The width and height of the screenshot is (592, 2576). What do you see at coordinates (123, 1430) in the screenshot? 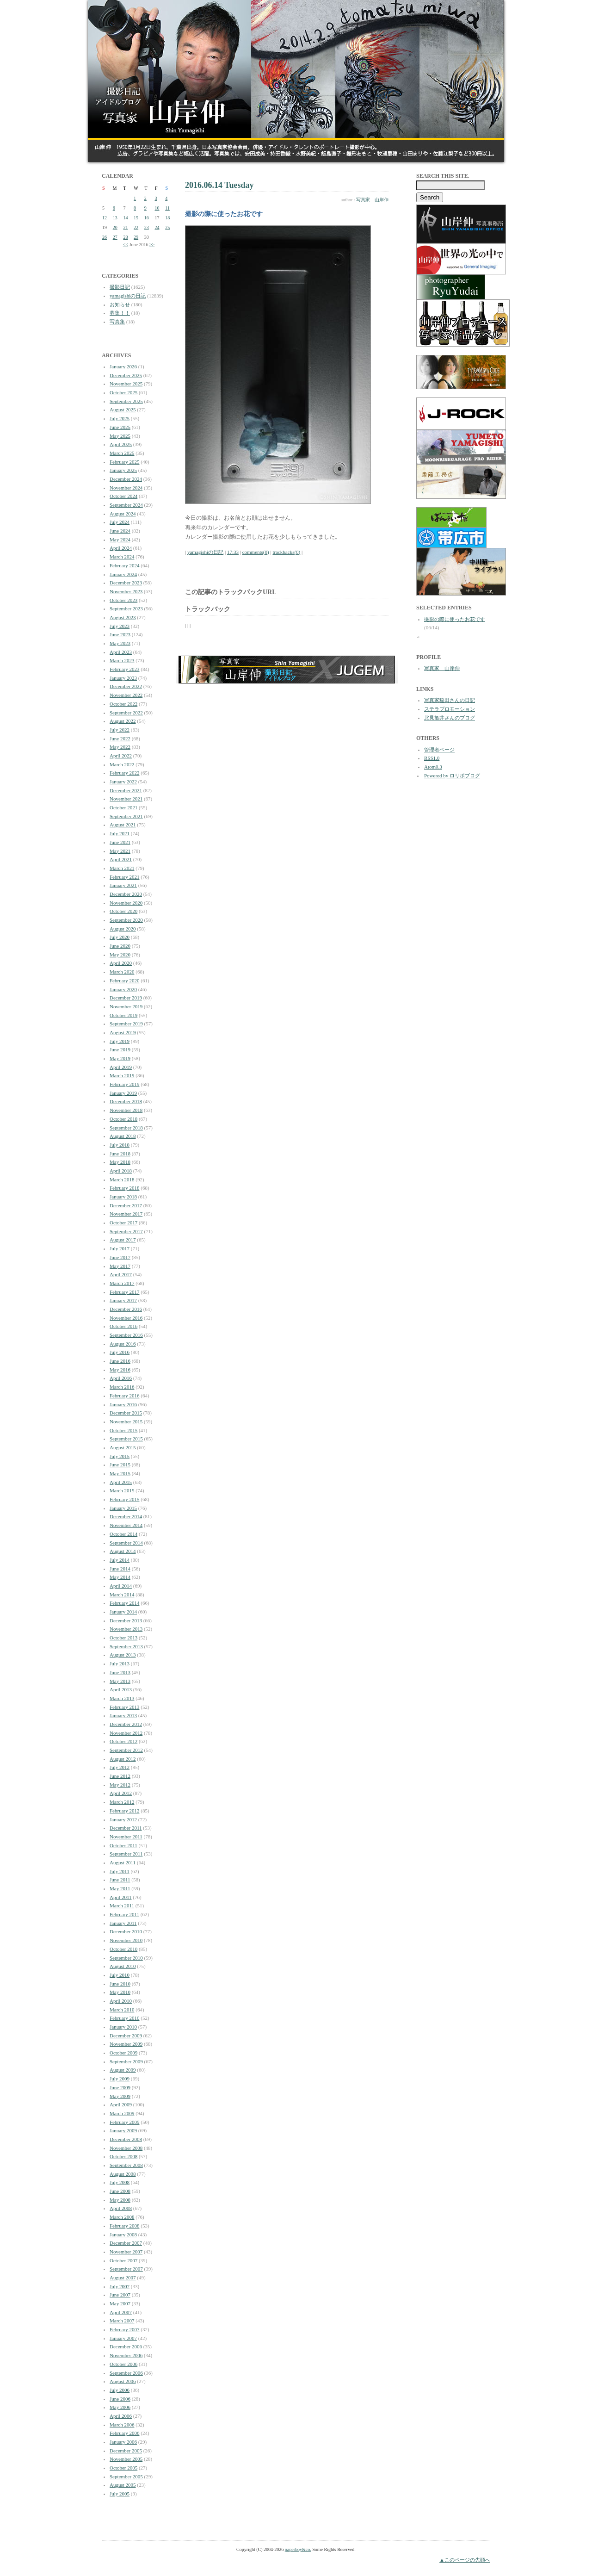
I see `October 2015` at bounding box center [123, 1430].